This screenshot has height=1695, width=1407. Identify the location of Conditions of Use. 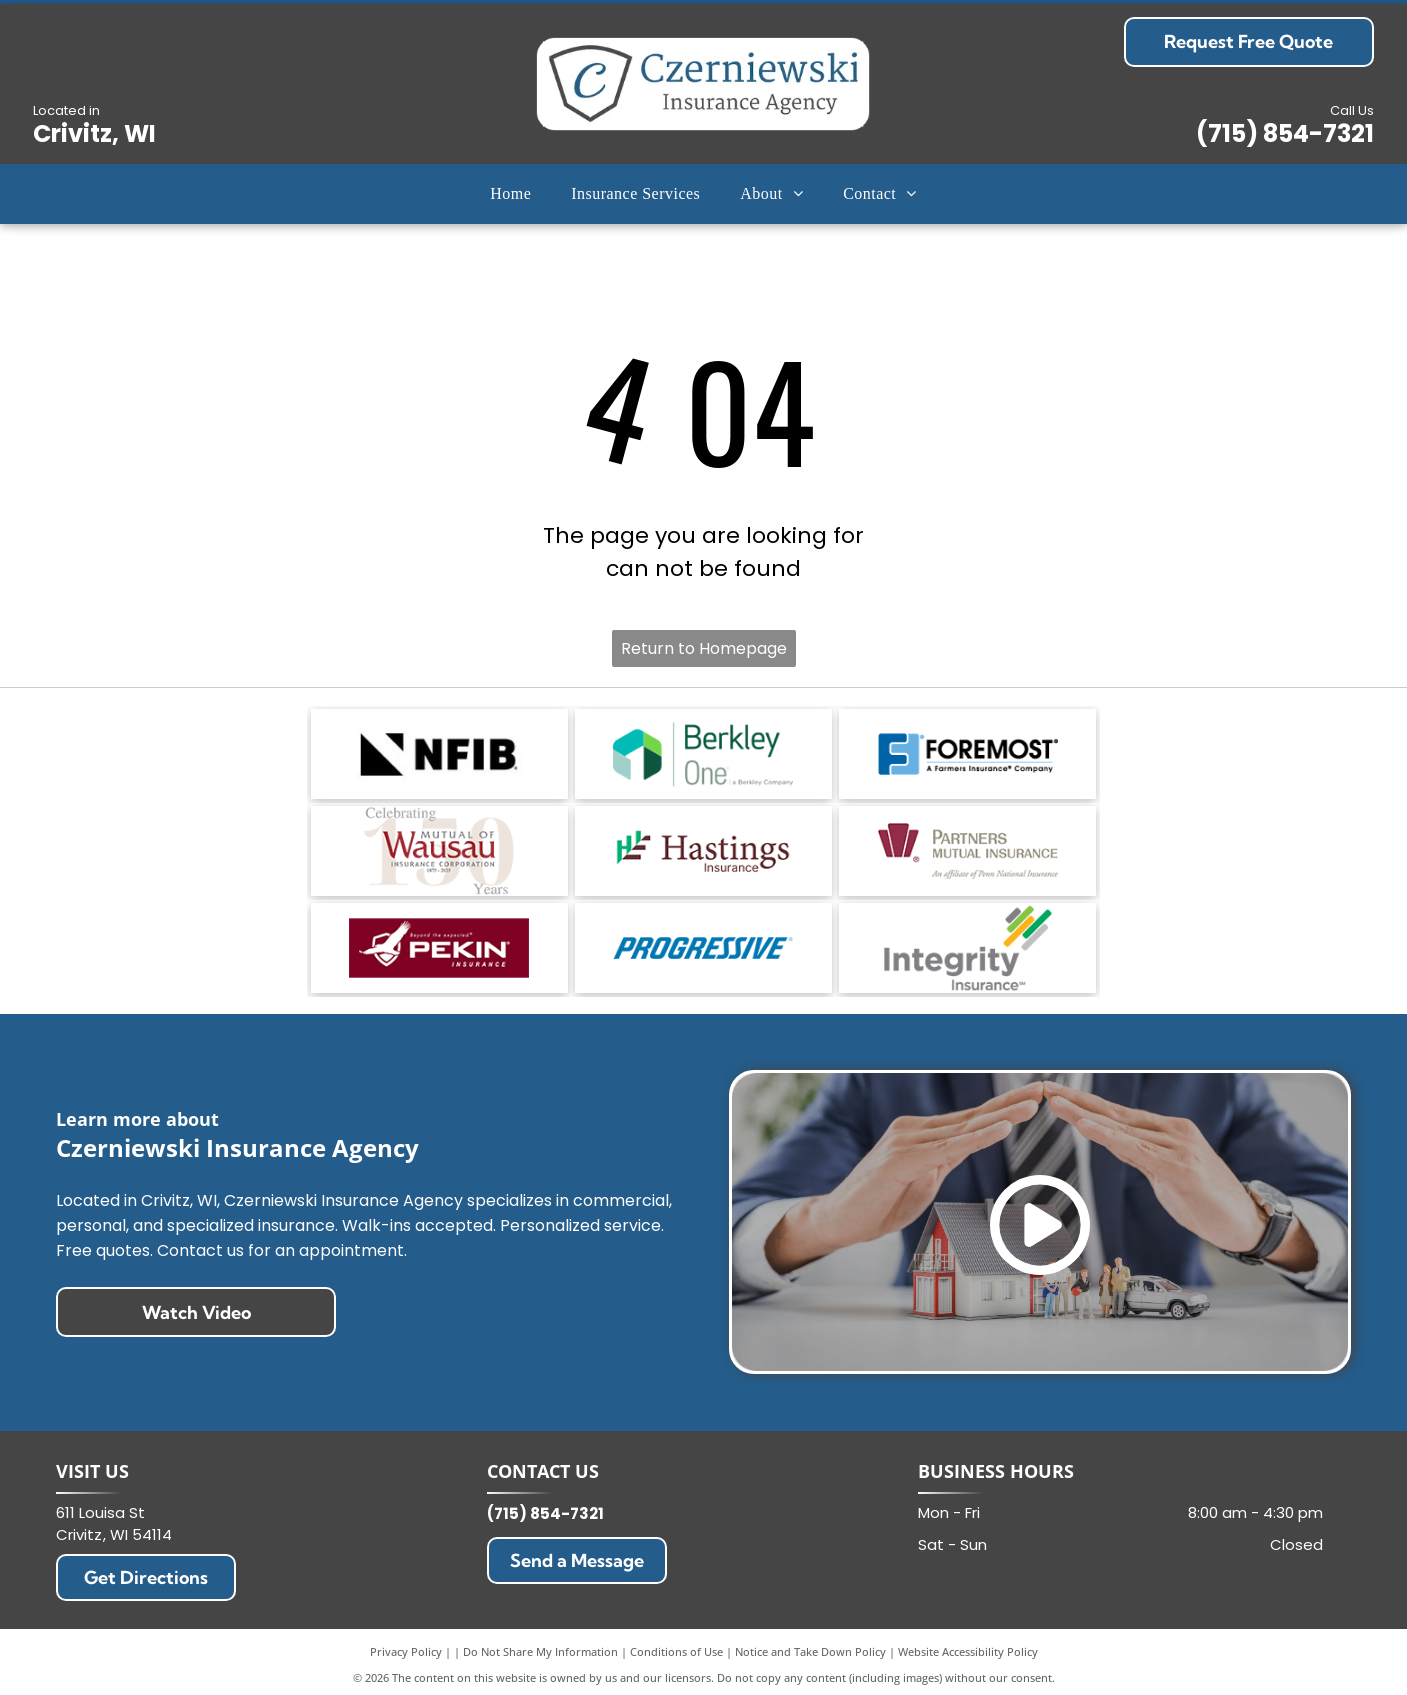
(676, 1651).